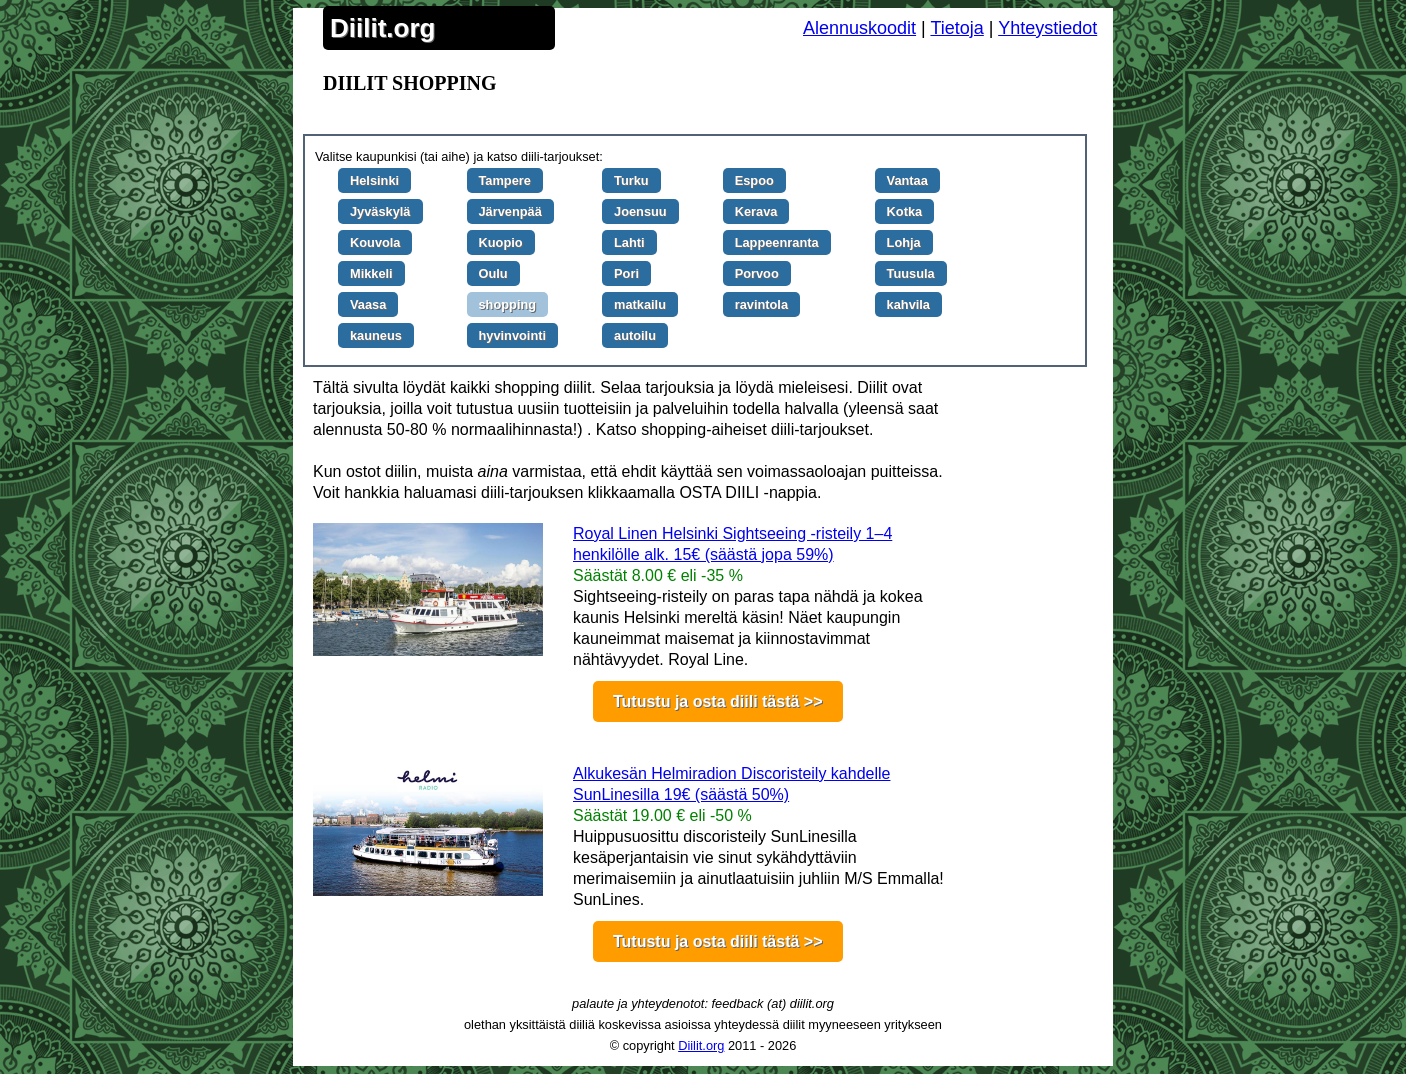 The width and height of the screenshot is (1406, 1074). What do you see at coordinates (631, 180) in the screenshot?
I see `Turku` at bounding box center [631, 180].